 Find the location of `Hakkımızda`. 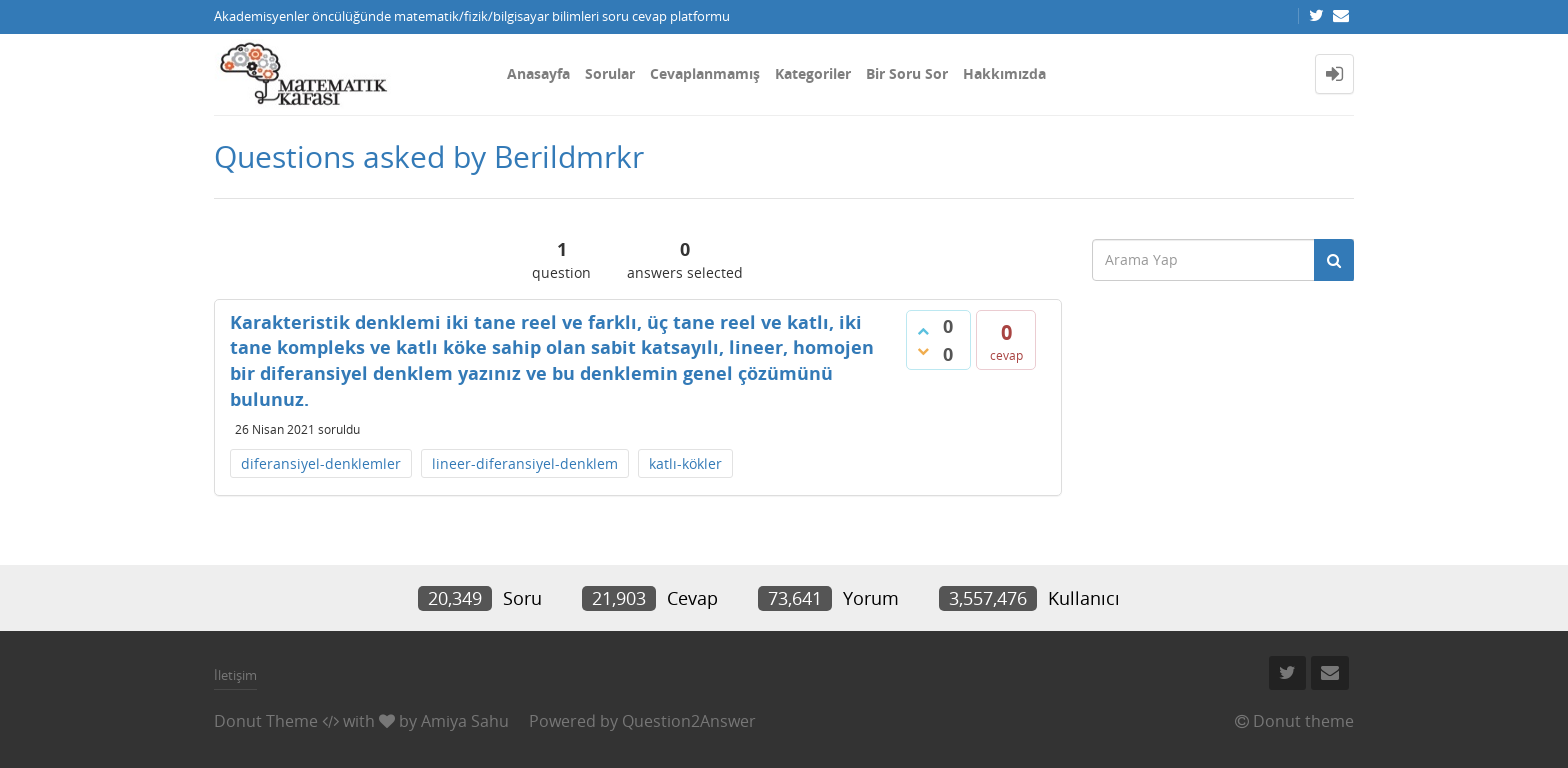

Hakkımızda is located at coordinates (1004, 73).